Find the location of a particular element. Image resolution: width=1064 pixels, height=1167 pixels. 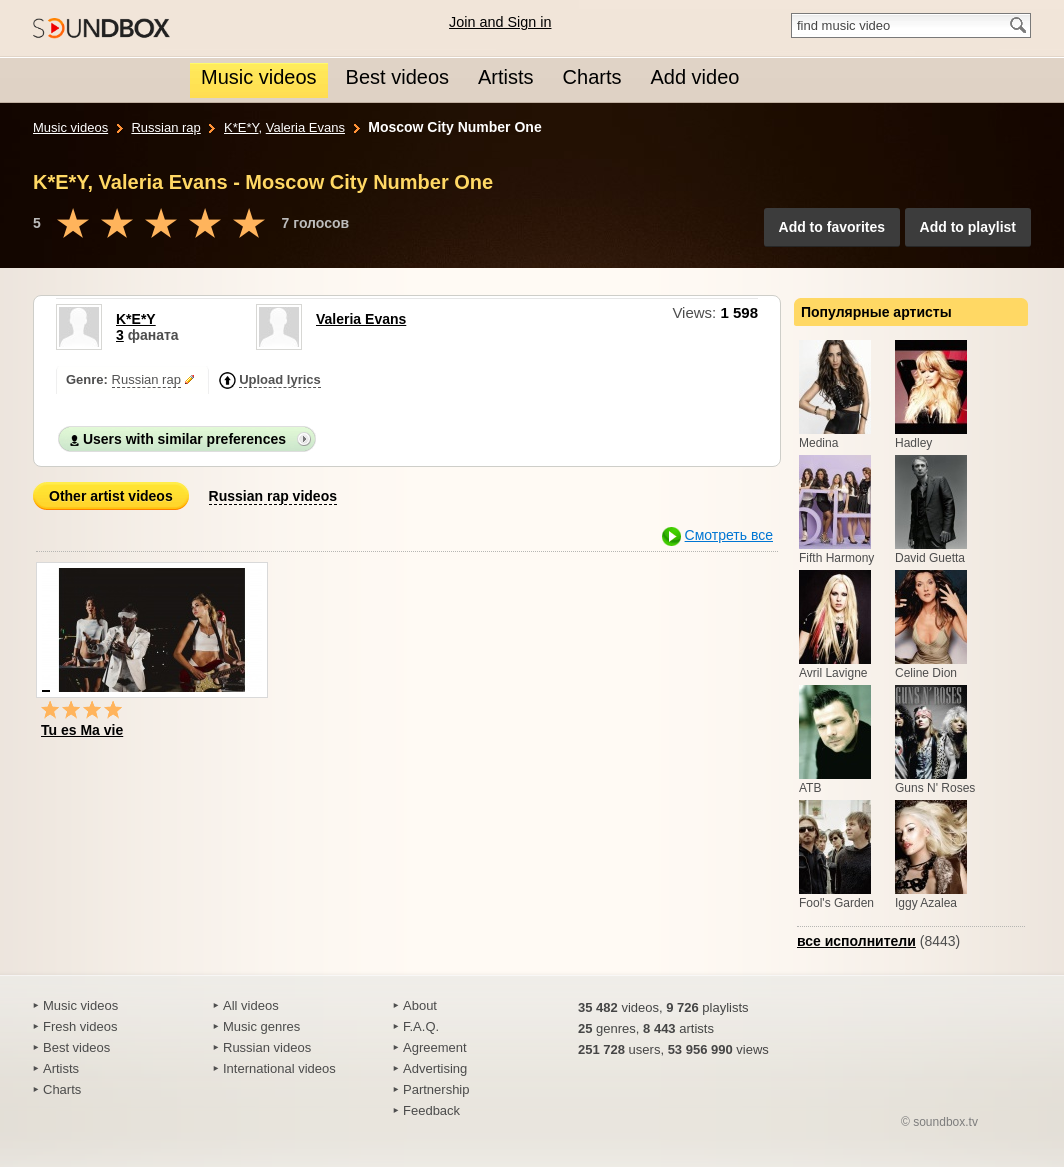

International videos is located at coordinates (279, 1068).